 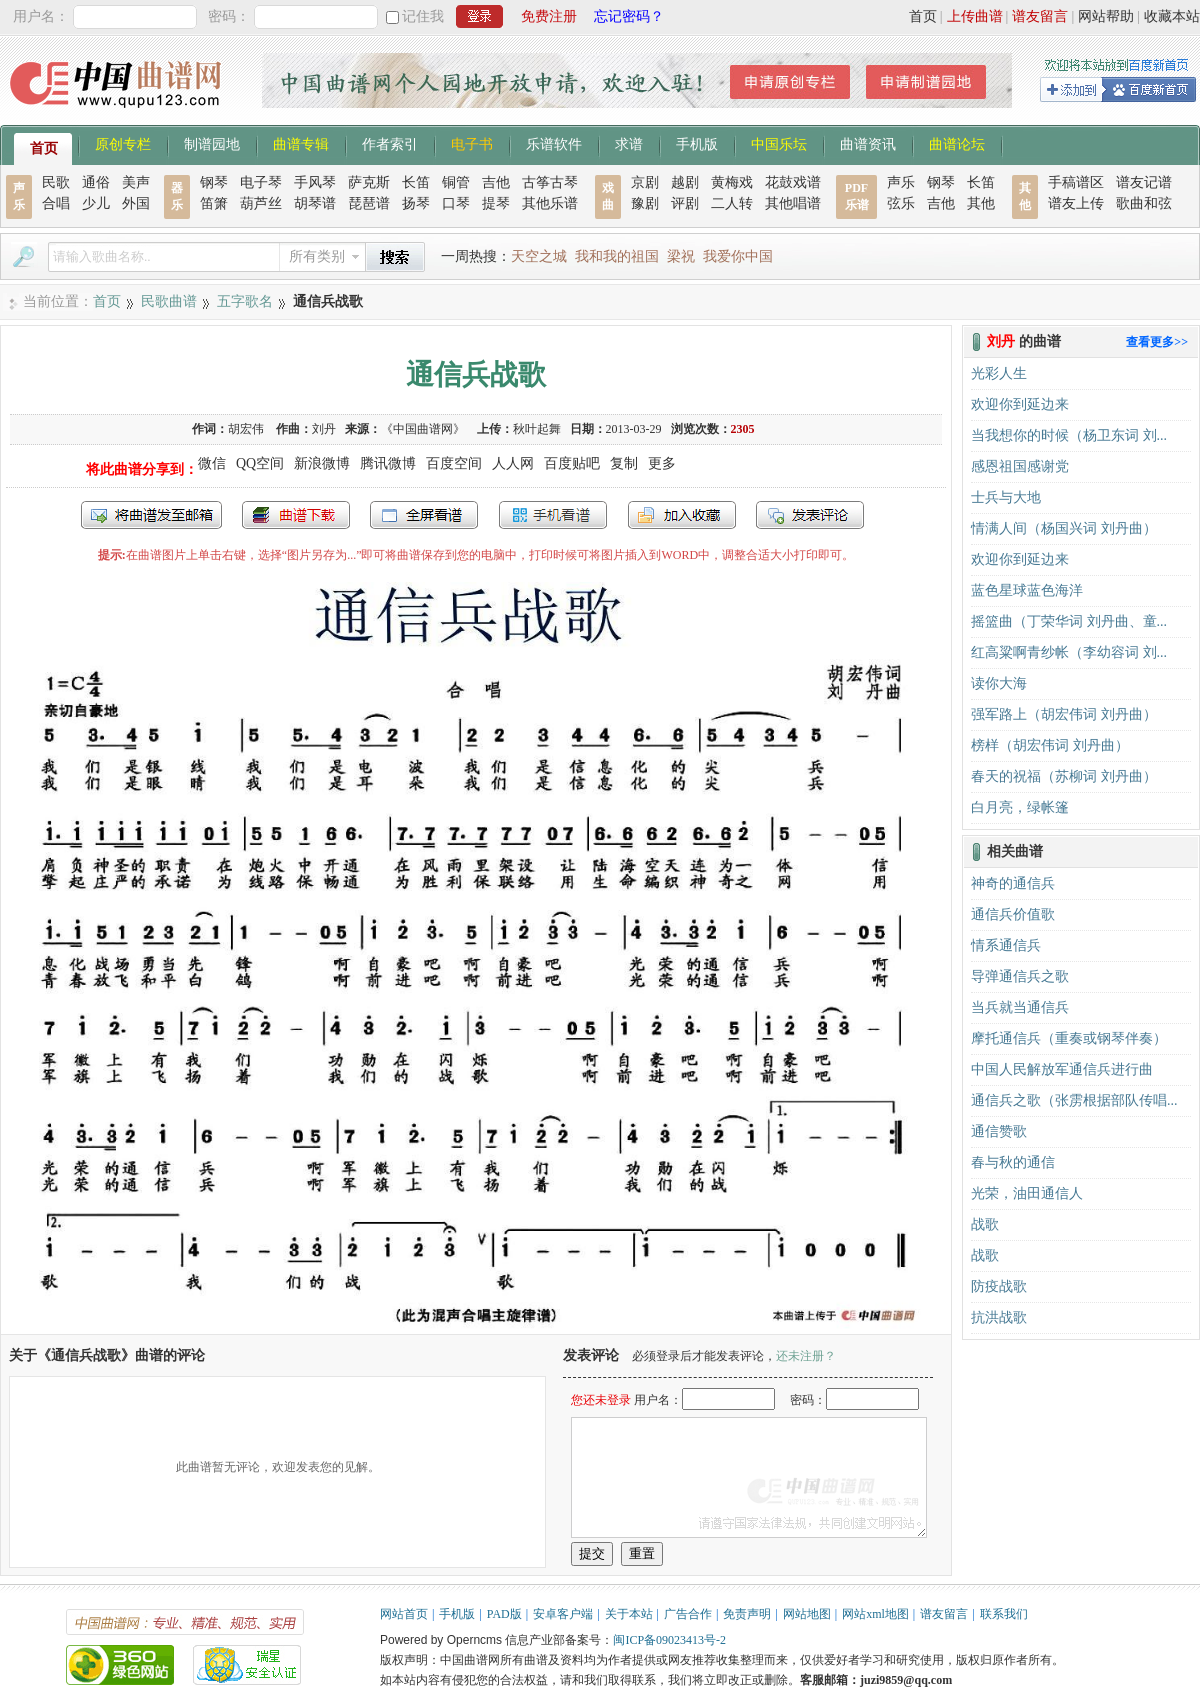 I want to click on 上传曲谱, so click(x=975, y=16).